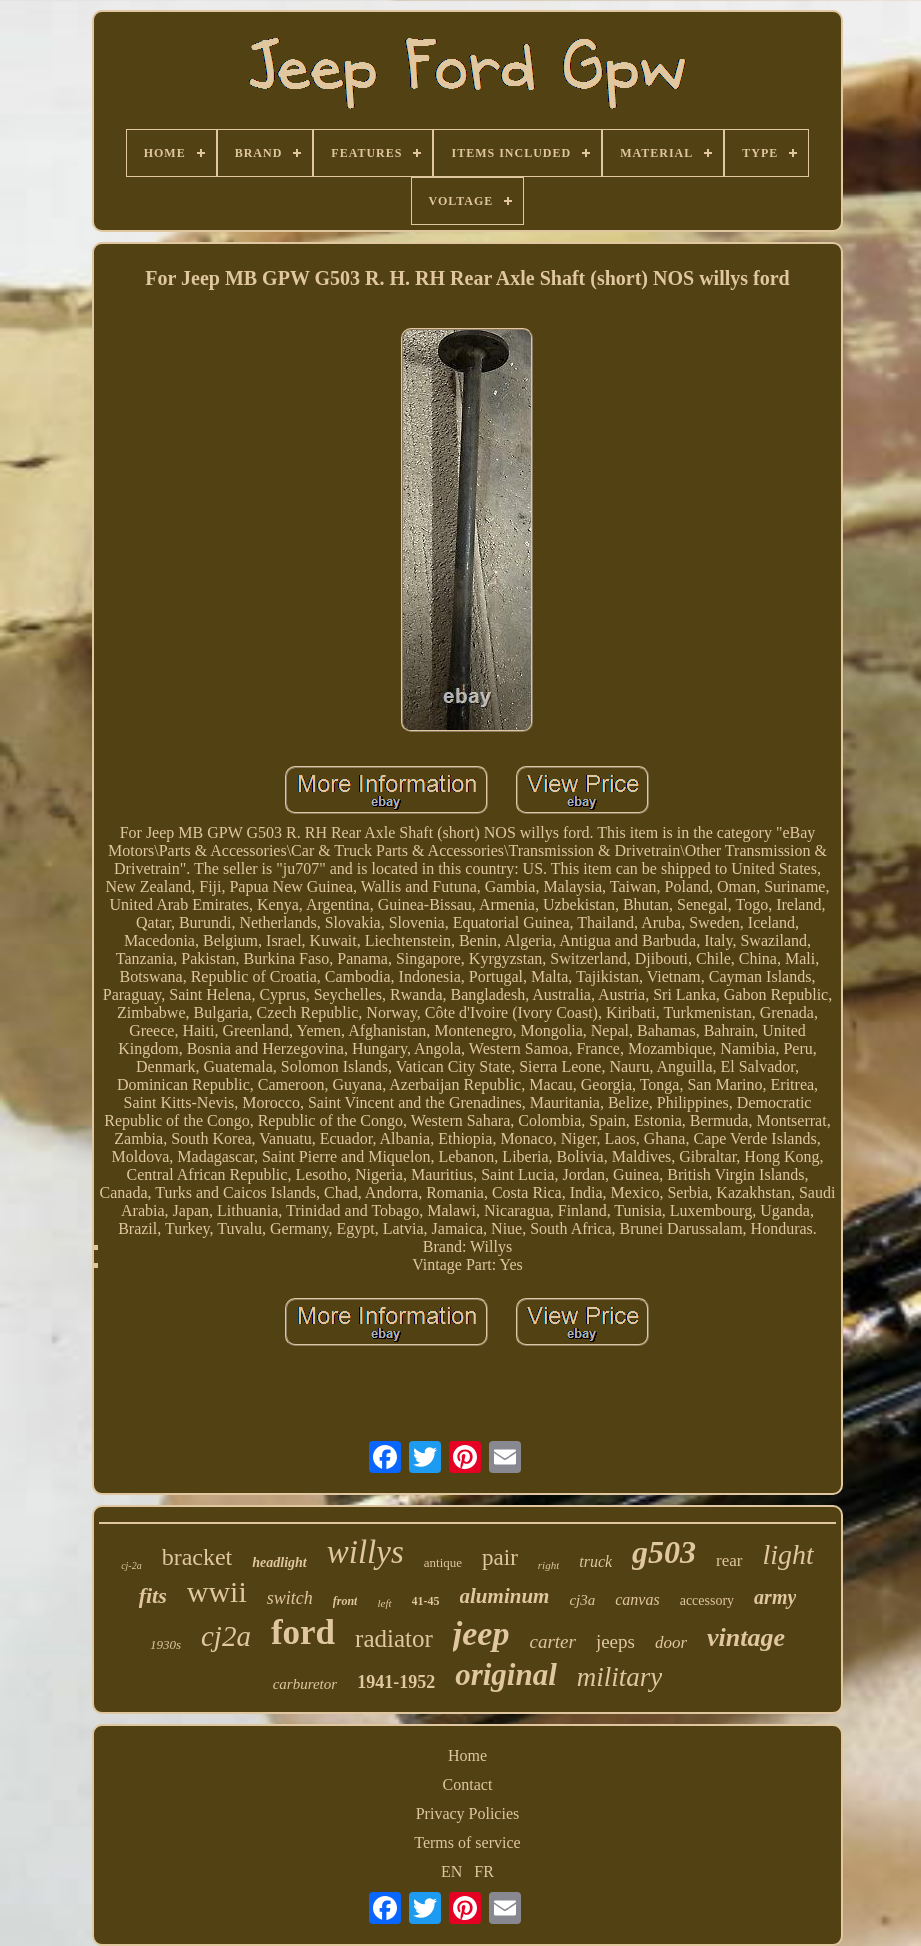  I want to click on radiator, so click(394, 1638).